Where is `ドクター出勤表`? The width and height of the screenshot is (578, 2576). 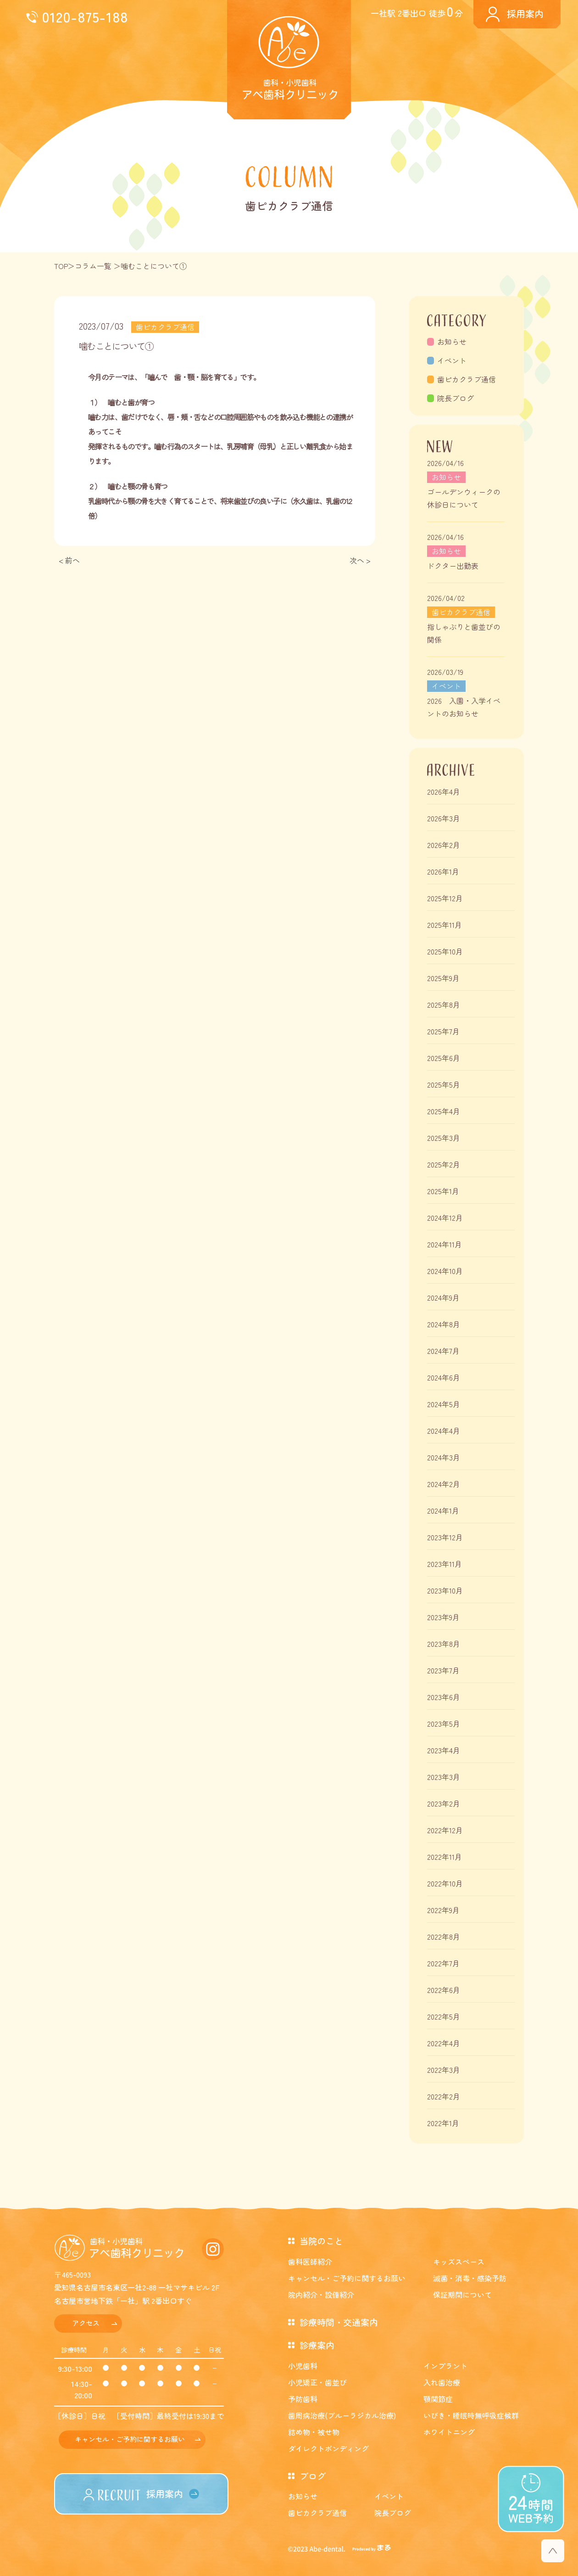 ドクター出勤表 is located at coordinates (452, 565).